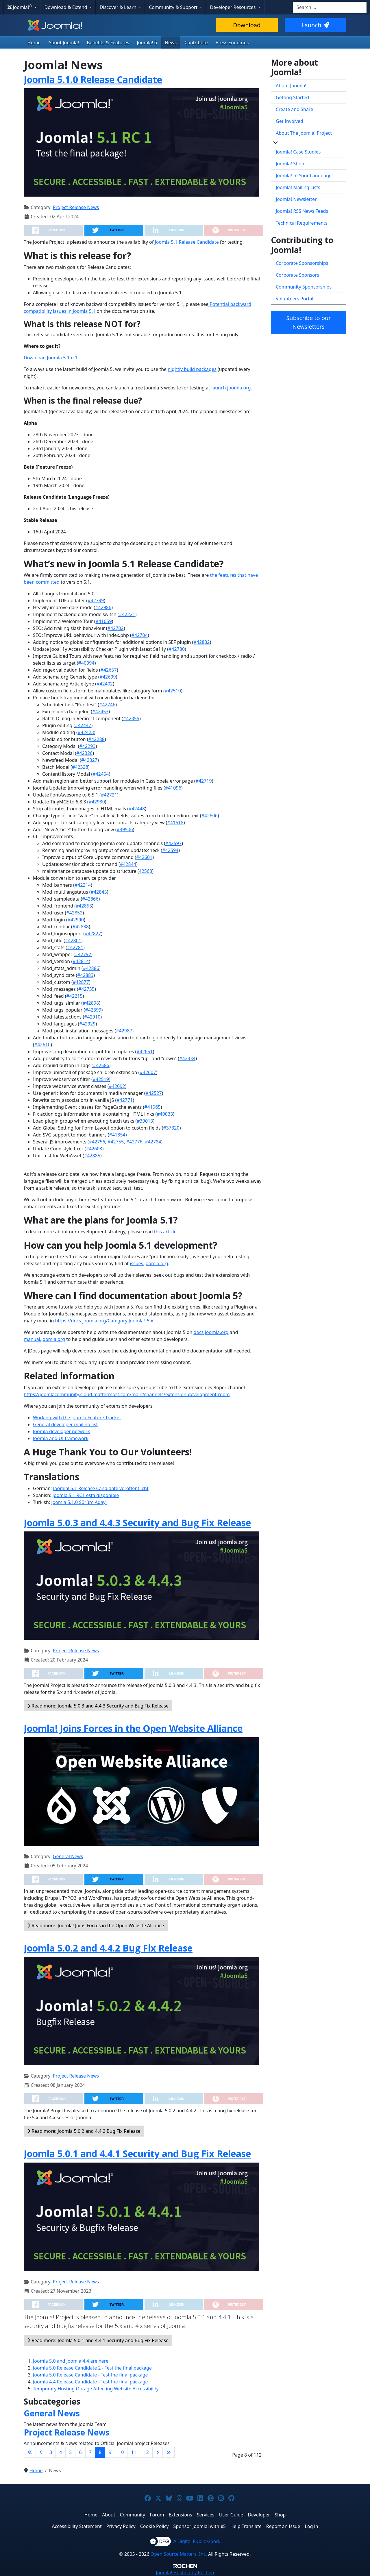  I want to click on Getting Started, so click(292, 97).